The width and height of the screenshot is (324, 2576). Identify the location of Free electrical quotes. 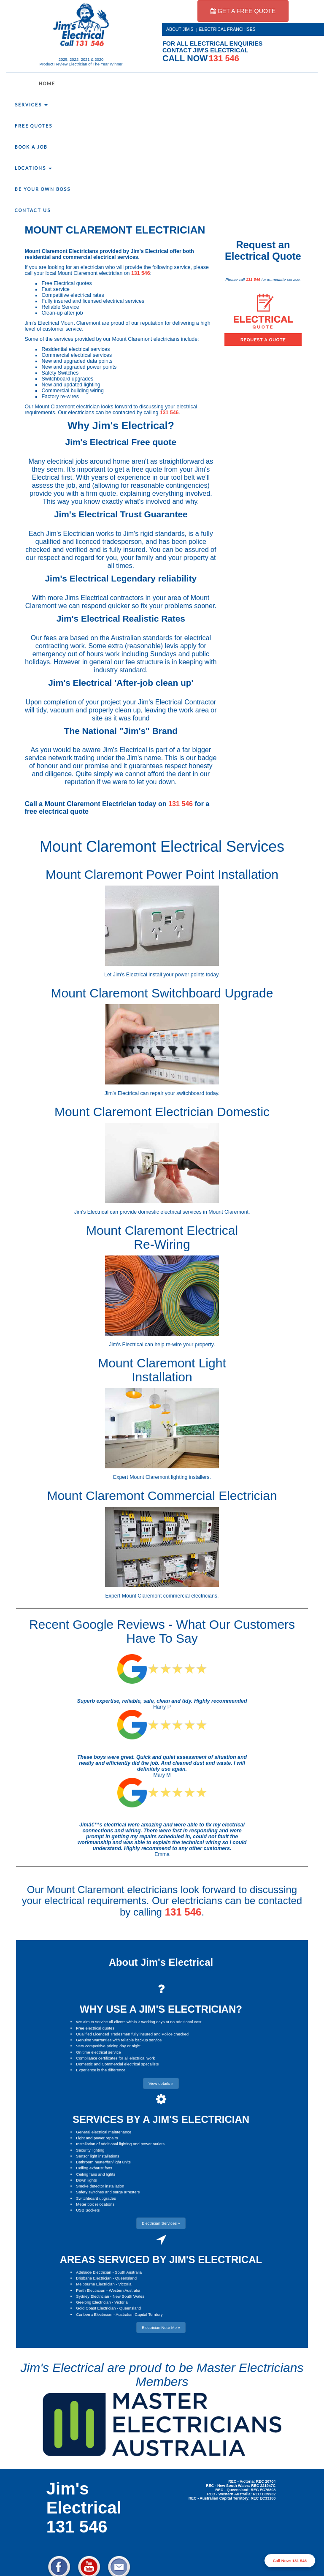
(95, 2028).